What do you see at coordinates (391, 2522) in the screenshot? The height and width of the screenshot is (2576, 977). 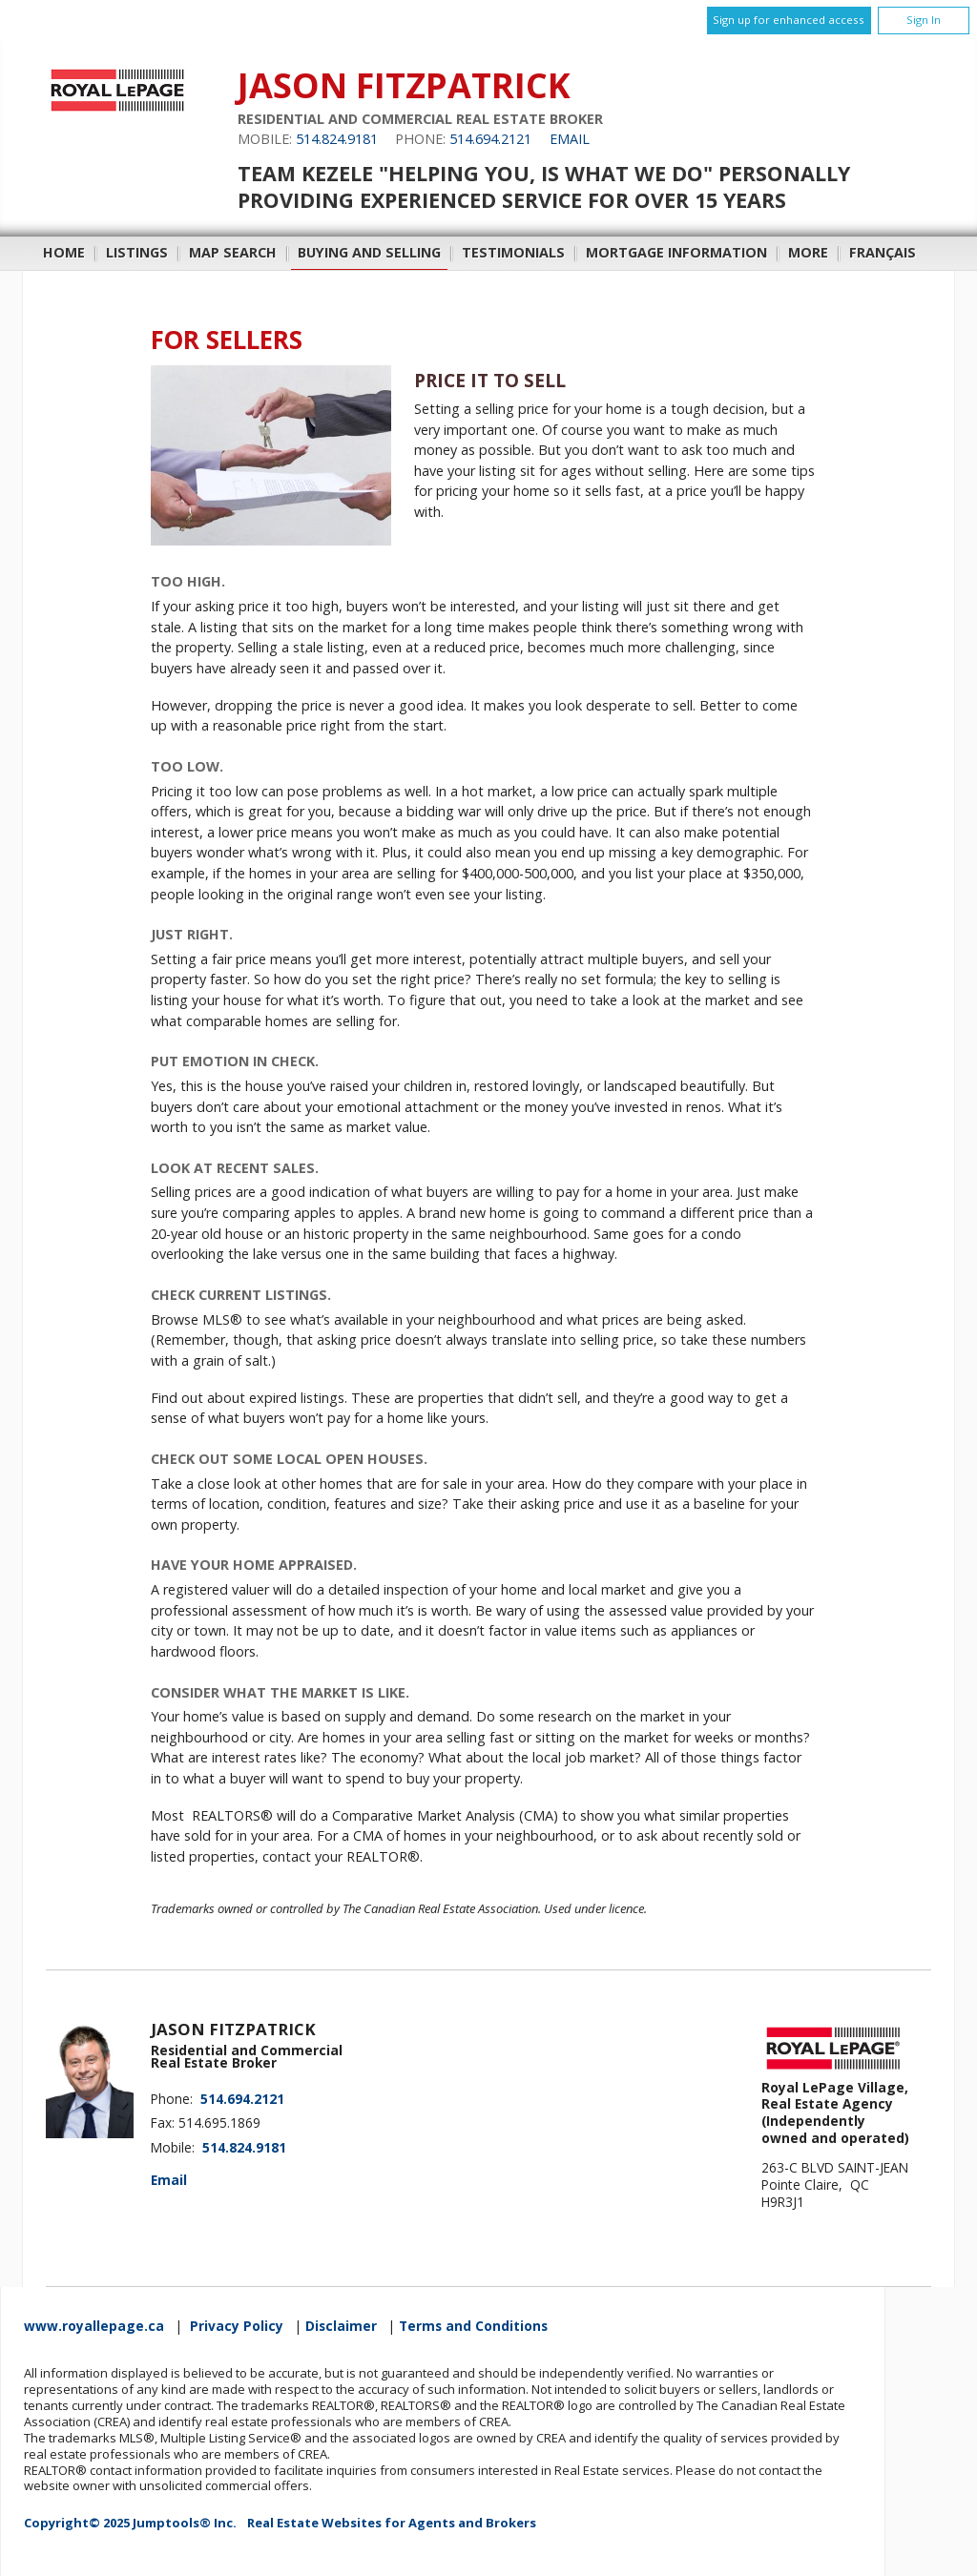 I see `Real Estate Websites for Agents and Brokers` at bounding box center [391, 2522].